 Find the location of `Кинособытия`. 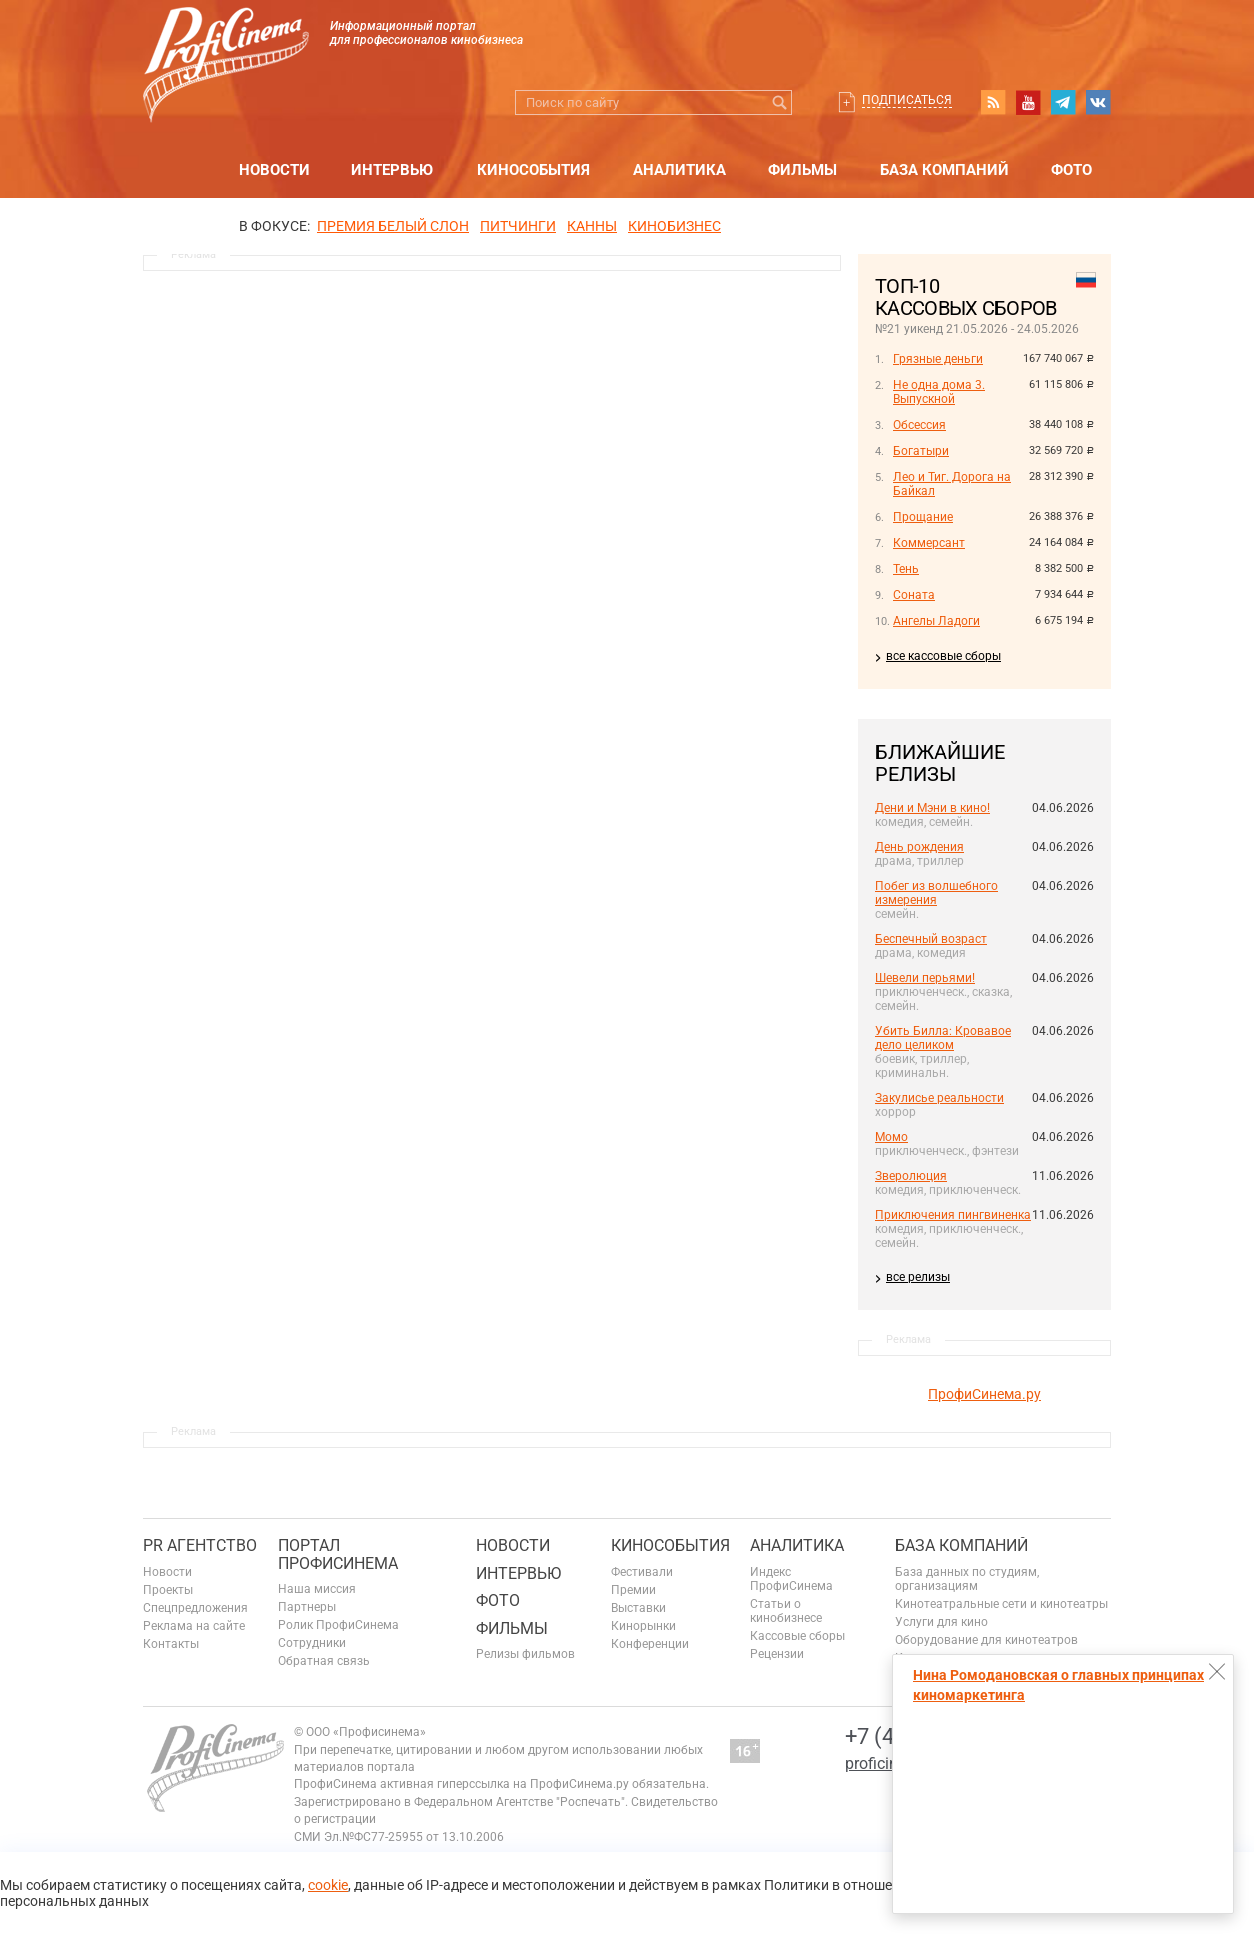

Кинособытия is located at coordinates (533, 170).